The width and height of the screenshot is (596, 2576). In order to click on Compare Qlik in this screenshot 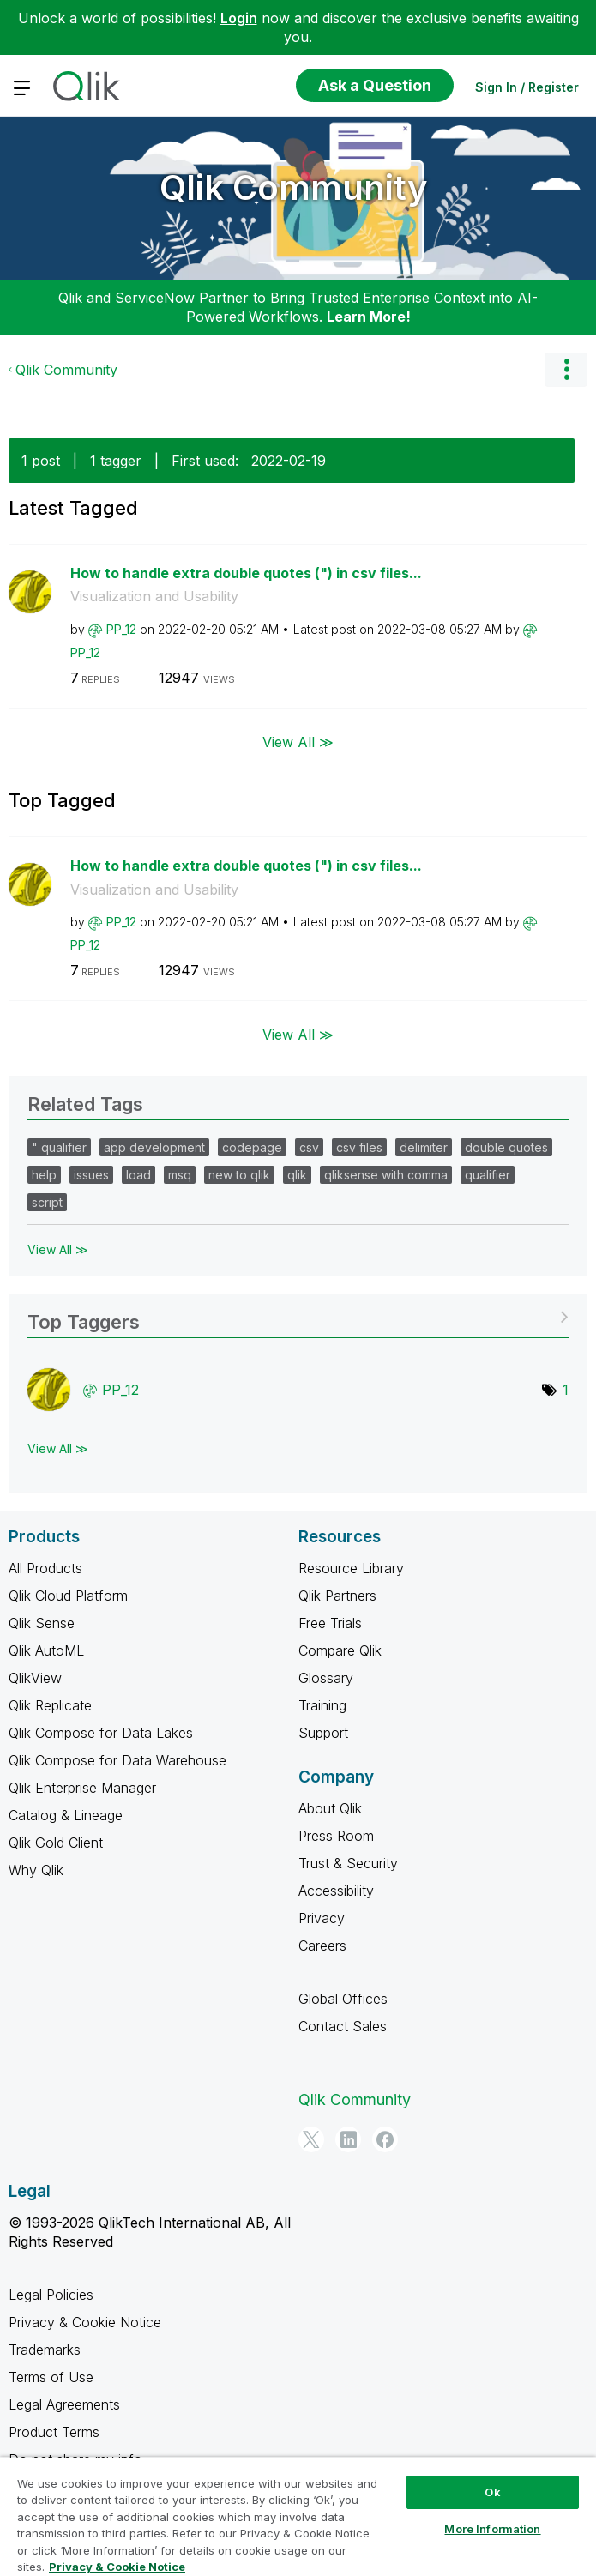, I will do `click(340, 1650)`.